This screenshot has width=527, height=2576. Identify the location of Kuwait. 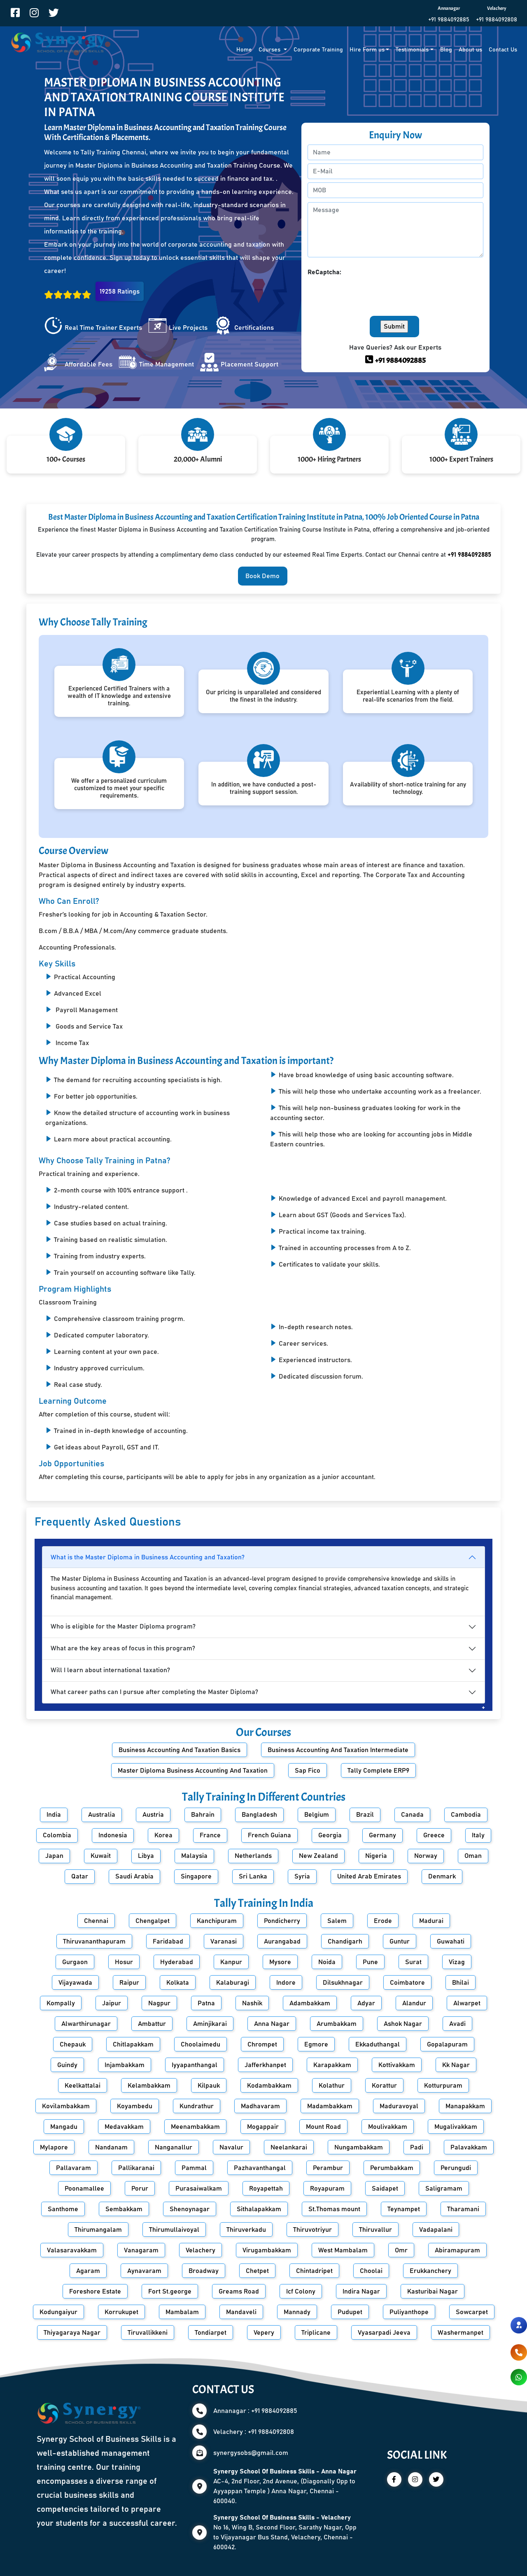
(101, 1856).